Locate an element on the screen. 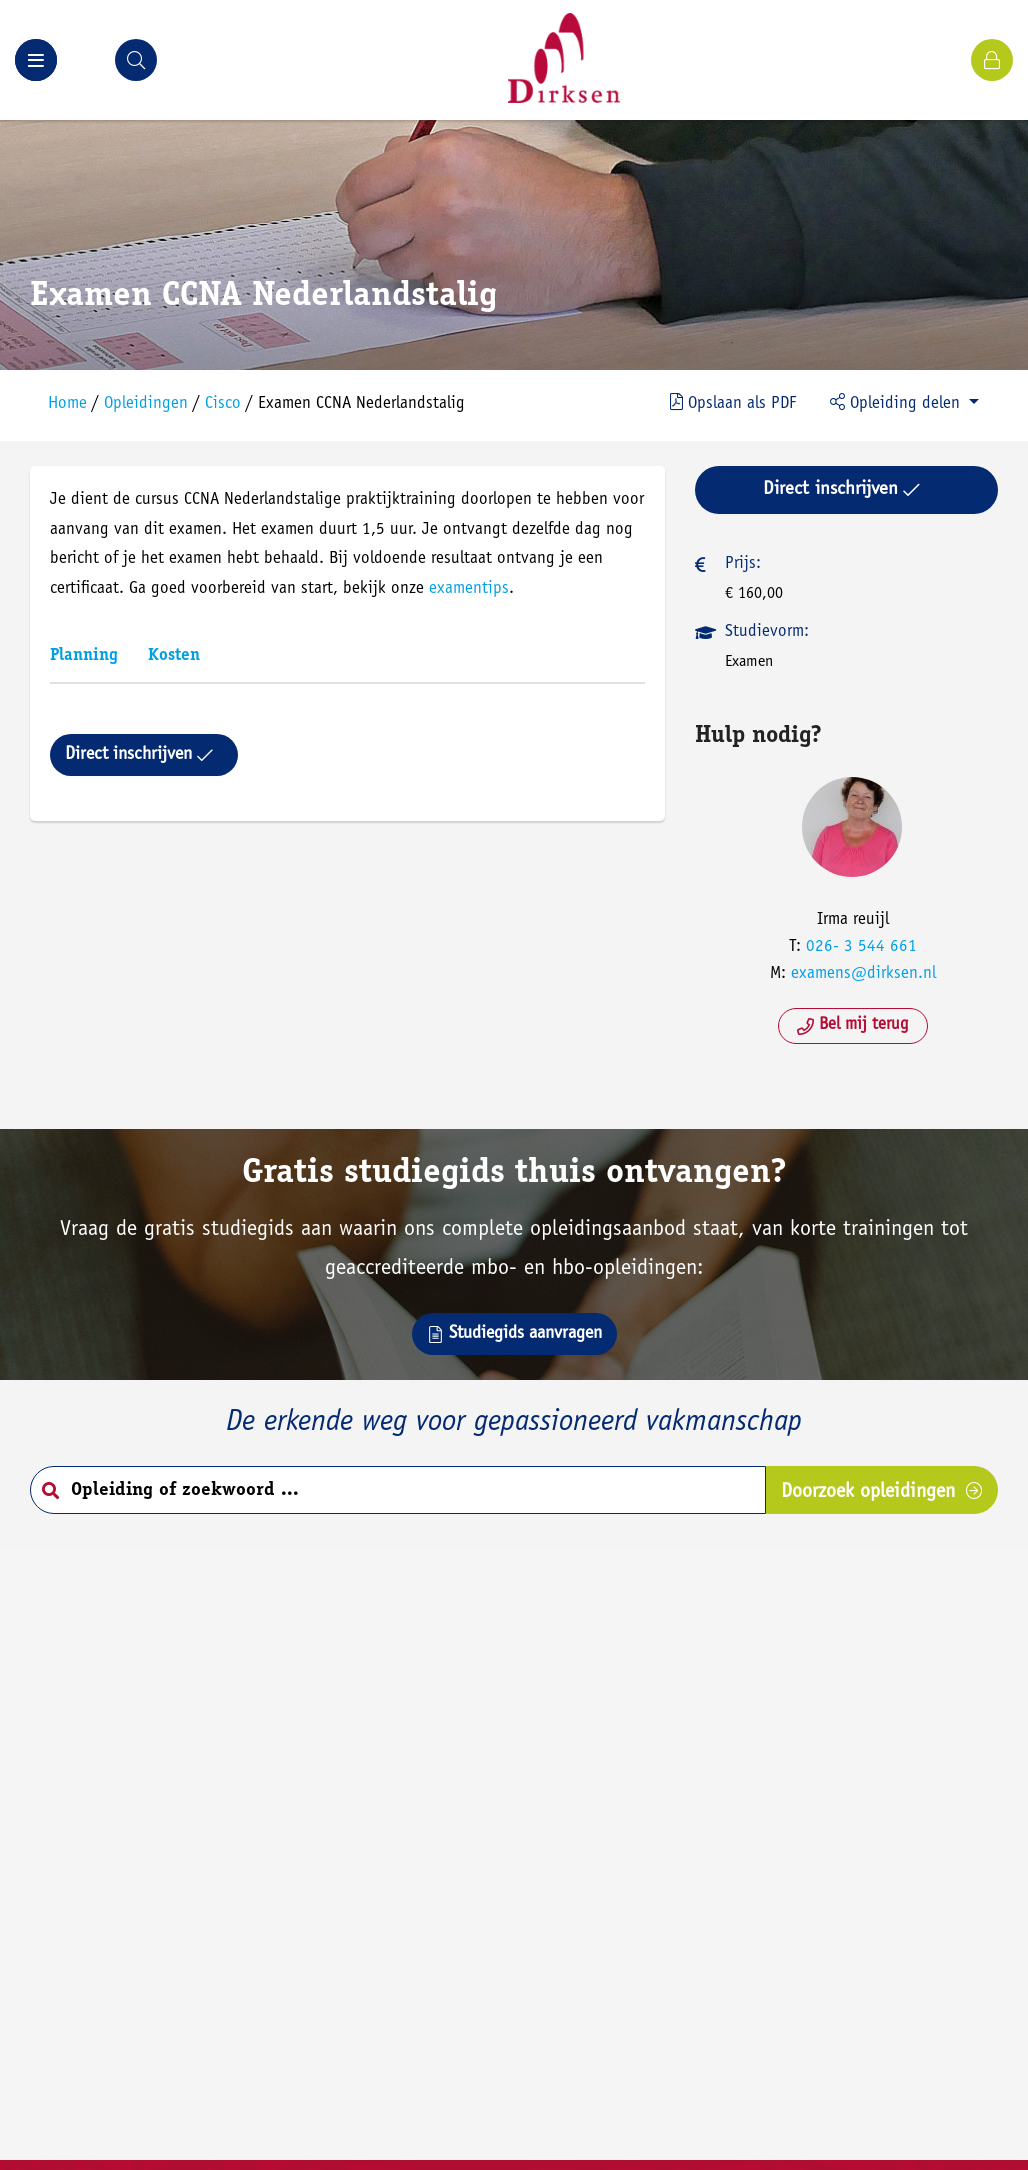 Image resolution: width=1028 pixels, height=2170 pixels. examentips is located at coordinates (469, 589).